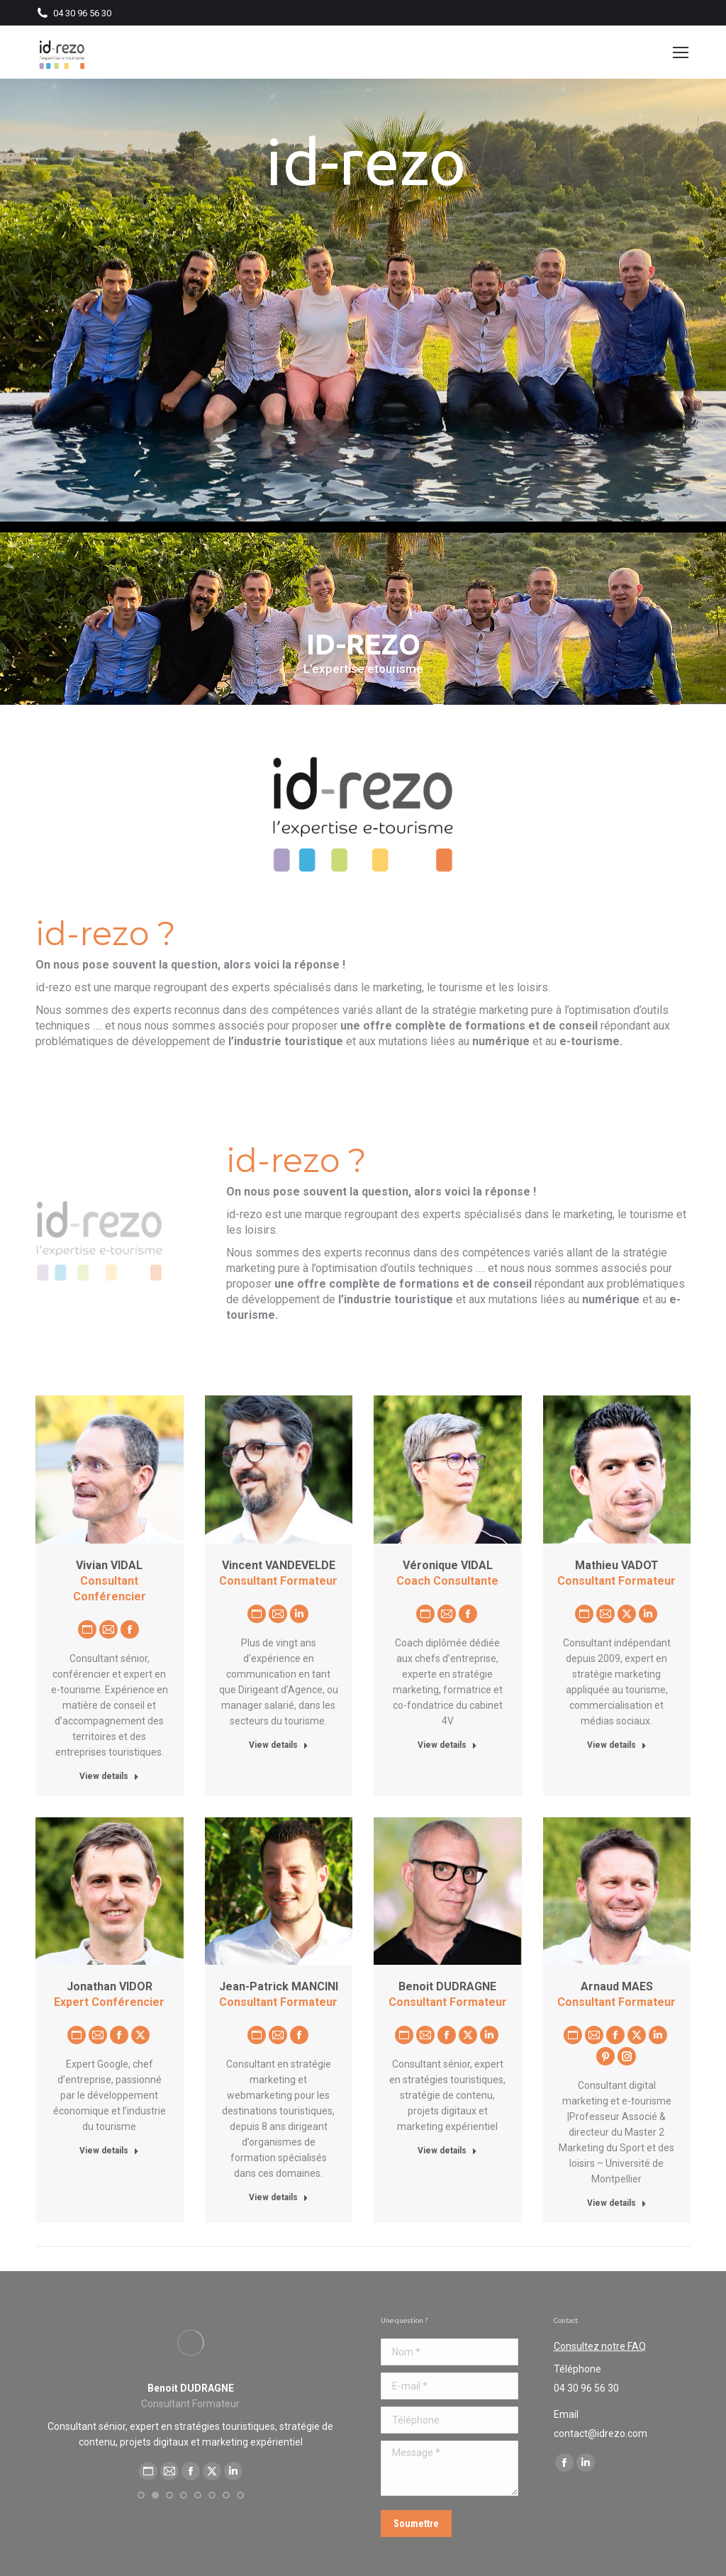 The height and width of the screenshot is (2576, 726). I want to click on View details [Read more about Vincent VANDEVELDE], so click(278, 1745).